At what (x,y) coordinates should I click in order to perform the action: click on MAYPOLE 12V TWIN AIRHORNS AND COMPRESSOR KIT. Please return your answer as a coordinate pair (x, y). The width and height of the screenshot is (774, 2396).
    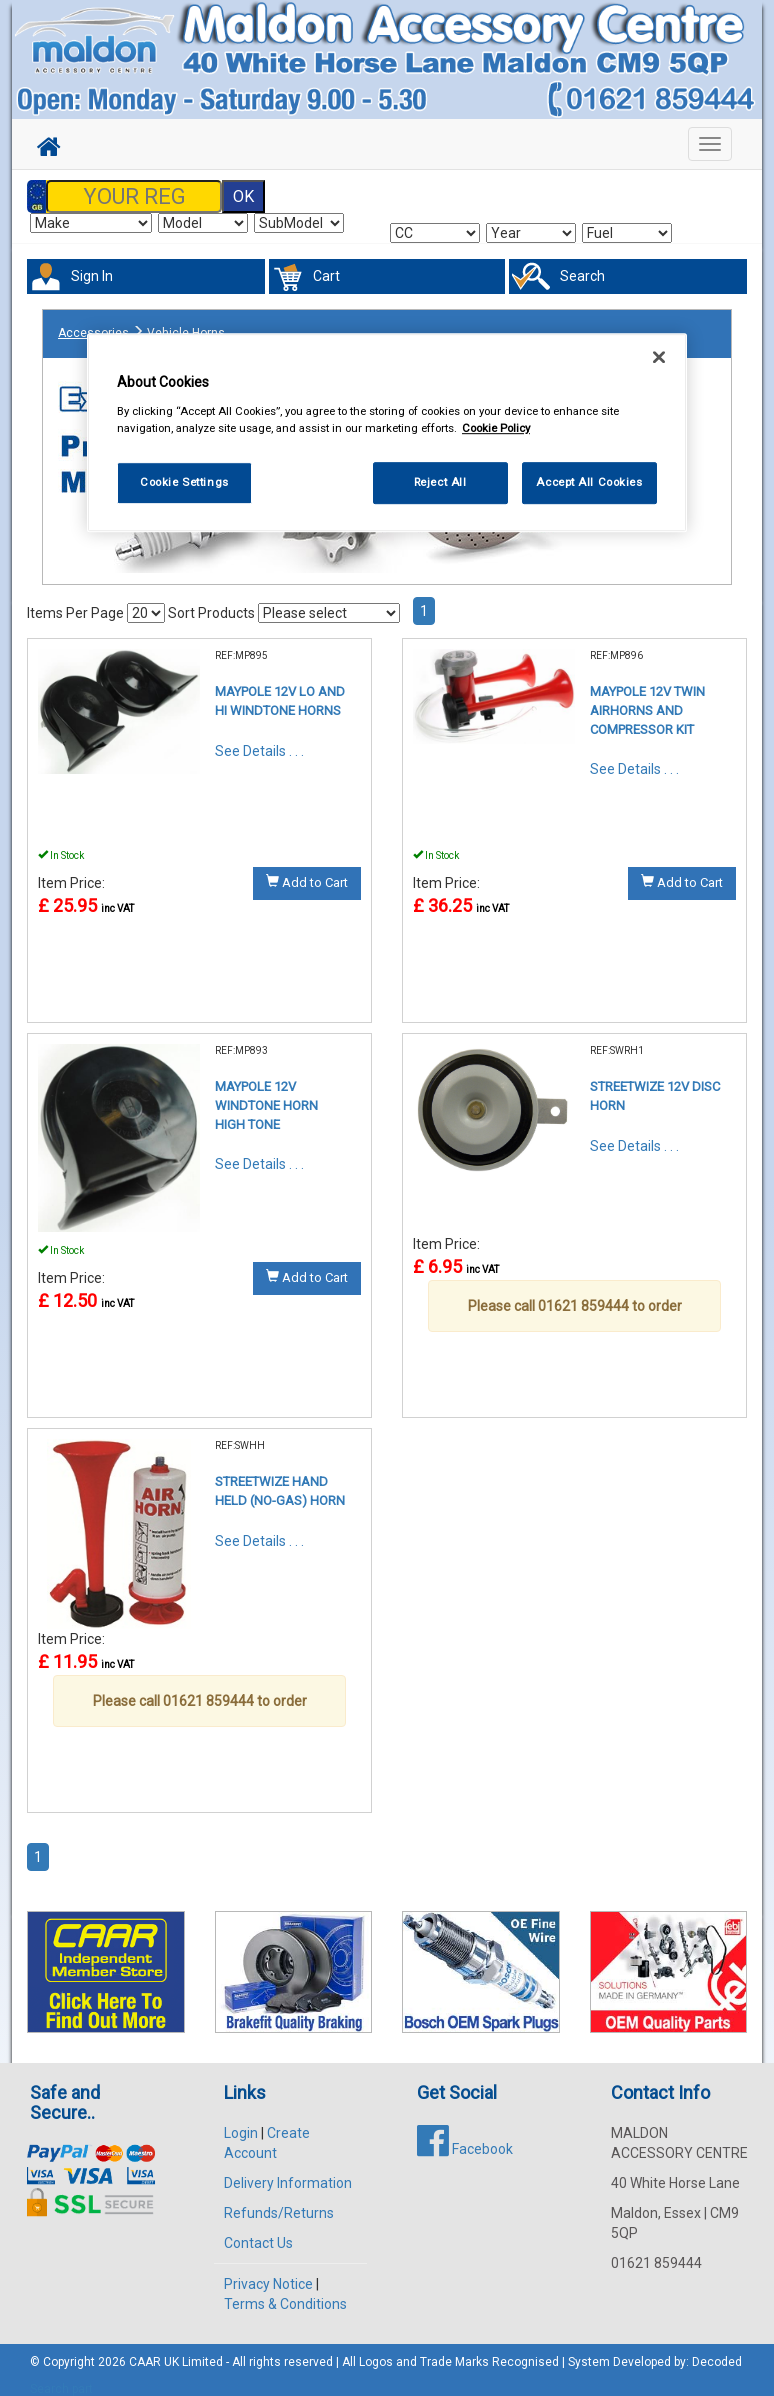
    Looking at the image, I should click on (647, 699).